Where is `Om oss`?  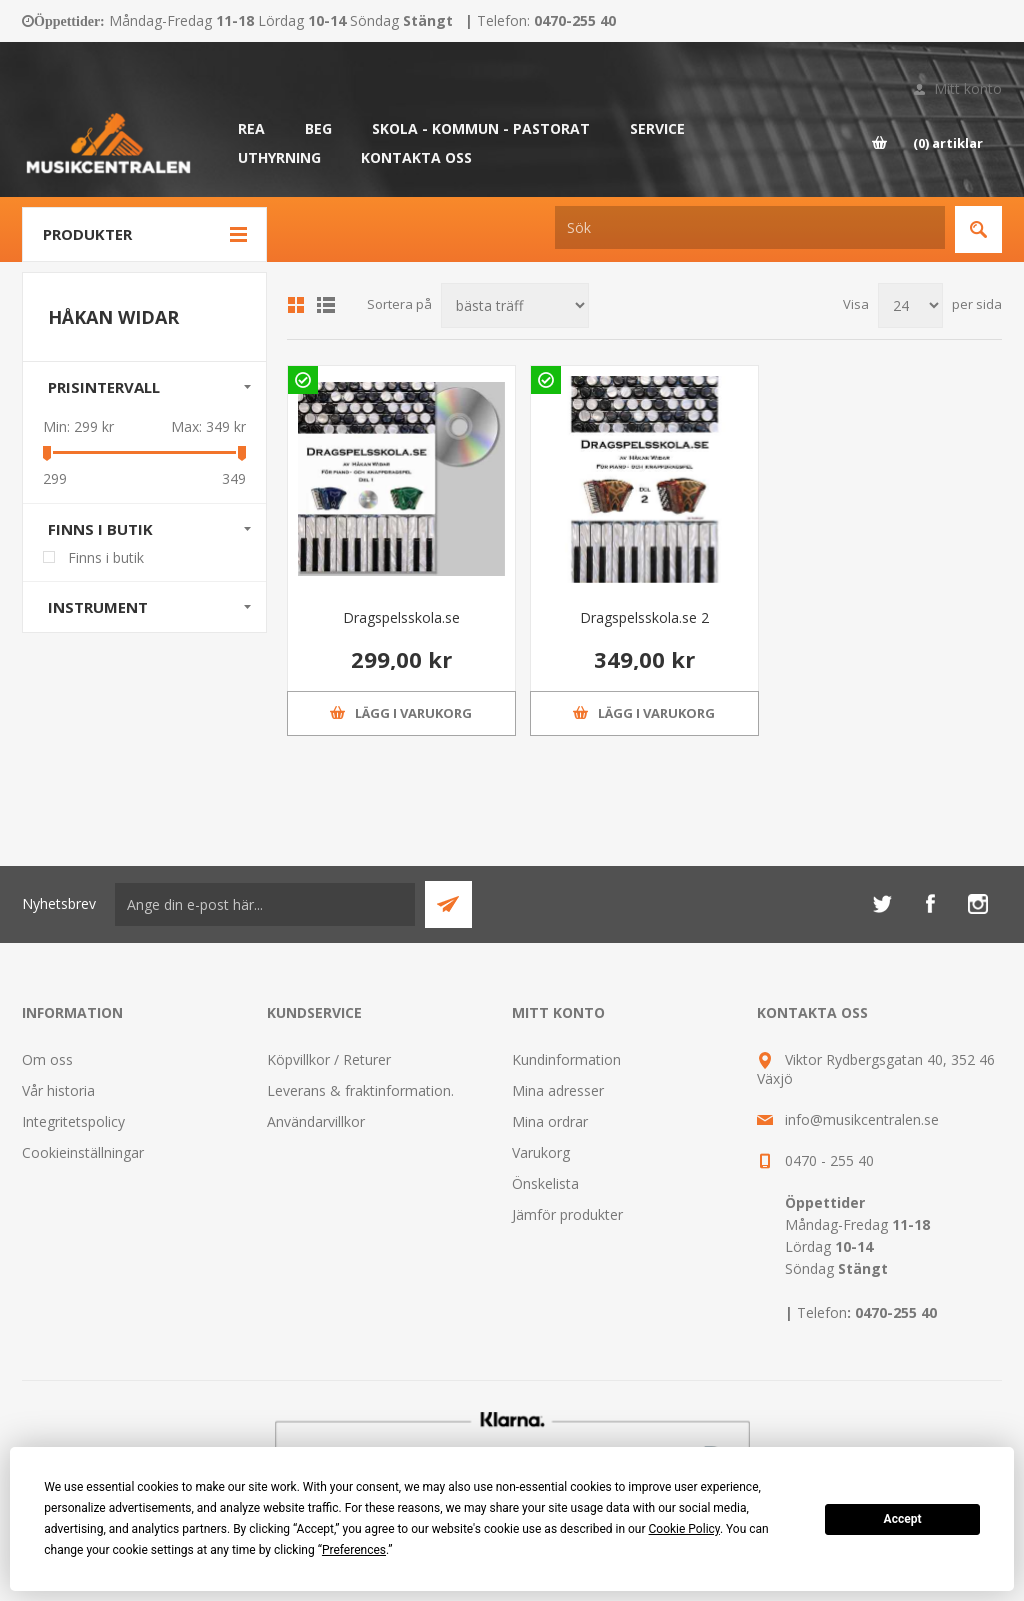
Om oss is located at coordinates (47, 1059).